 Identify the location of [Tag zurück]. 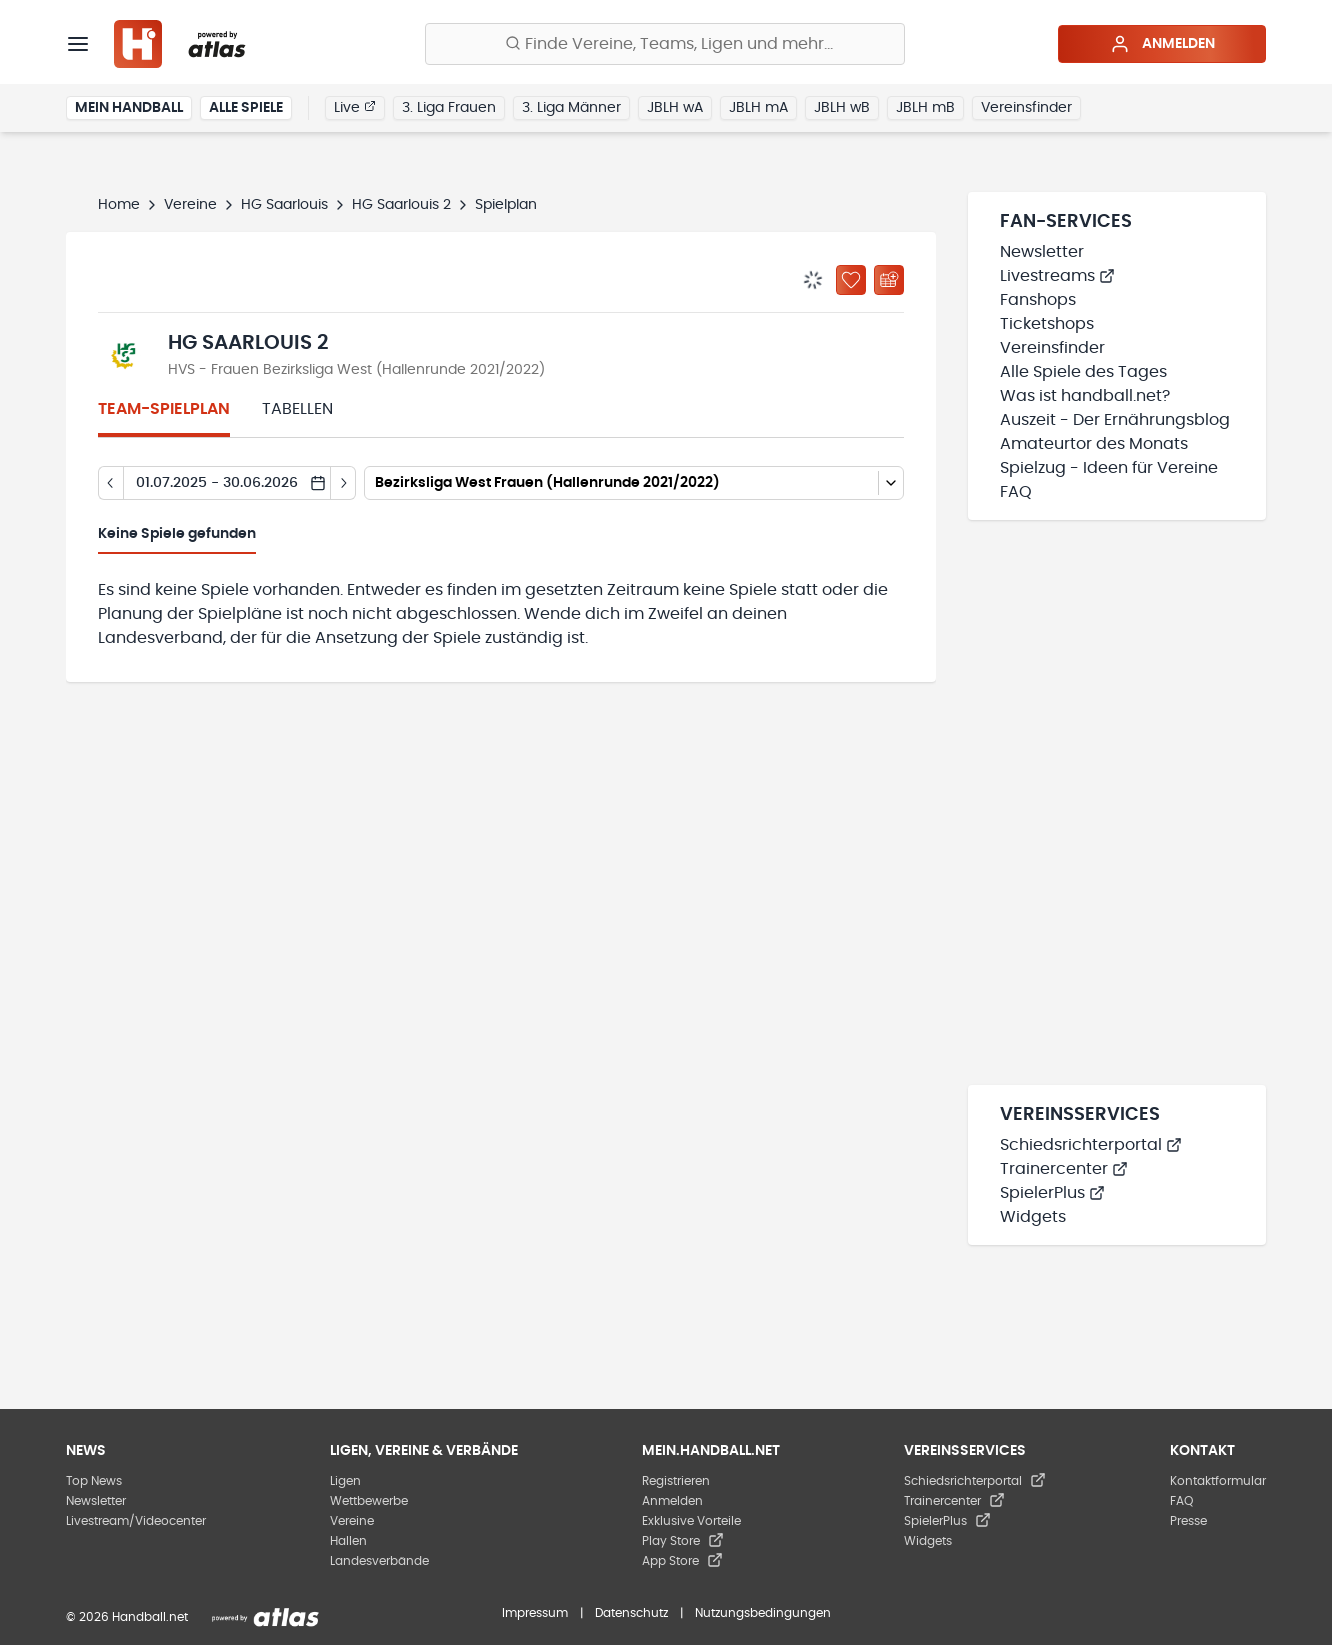
(110, 483).